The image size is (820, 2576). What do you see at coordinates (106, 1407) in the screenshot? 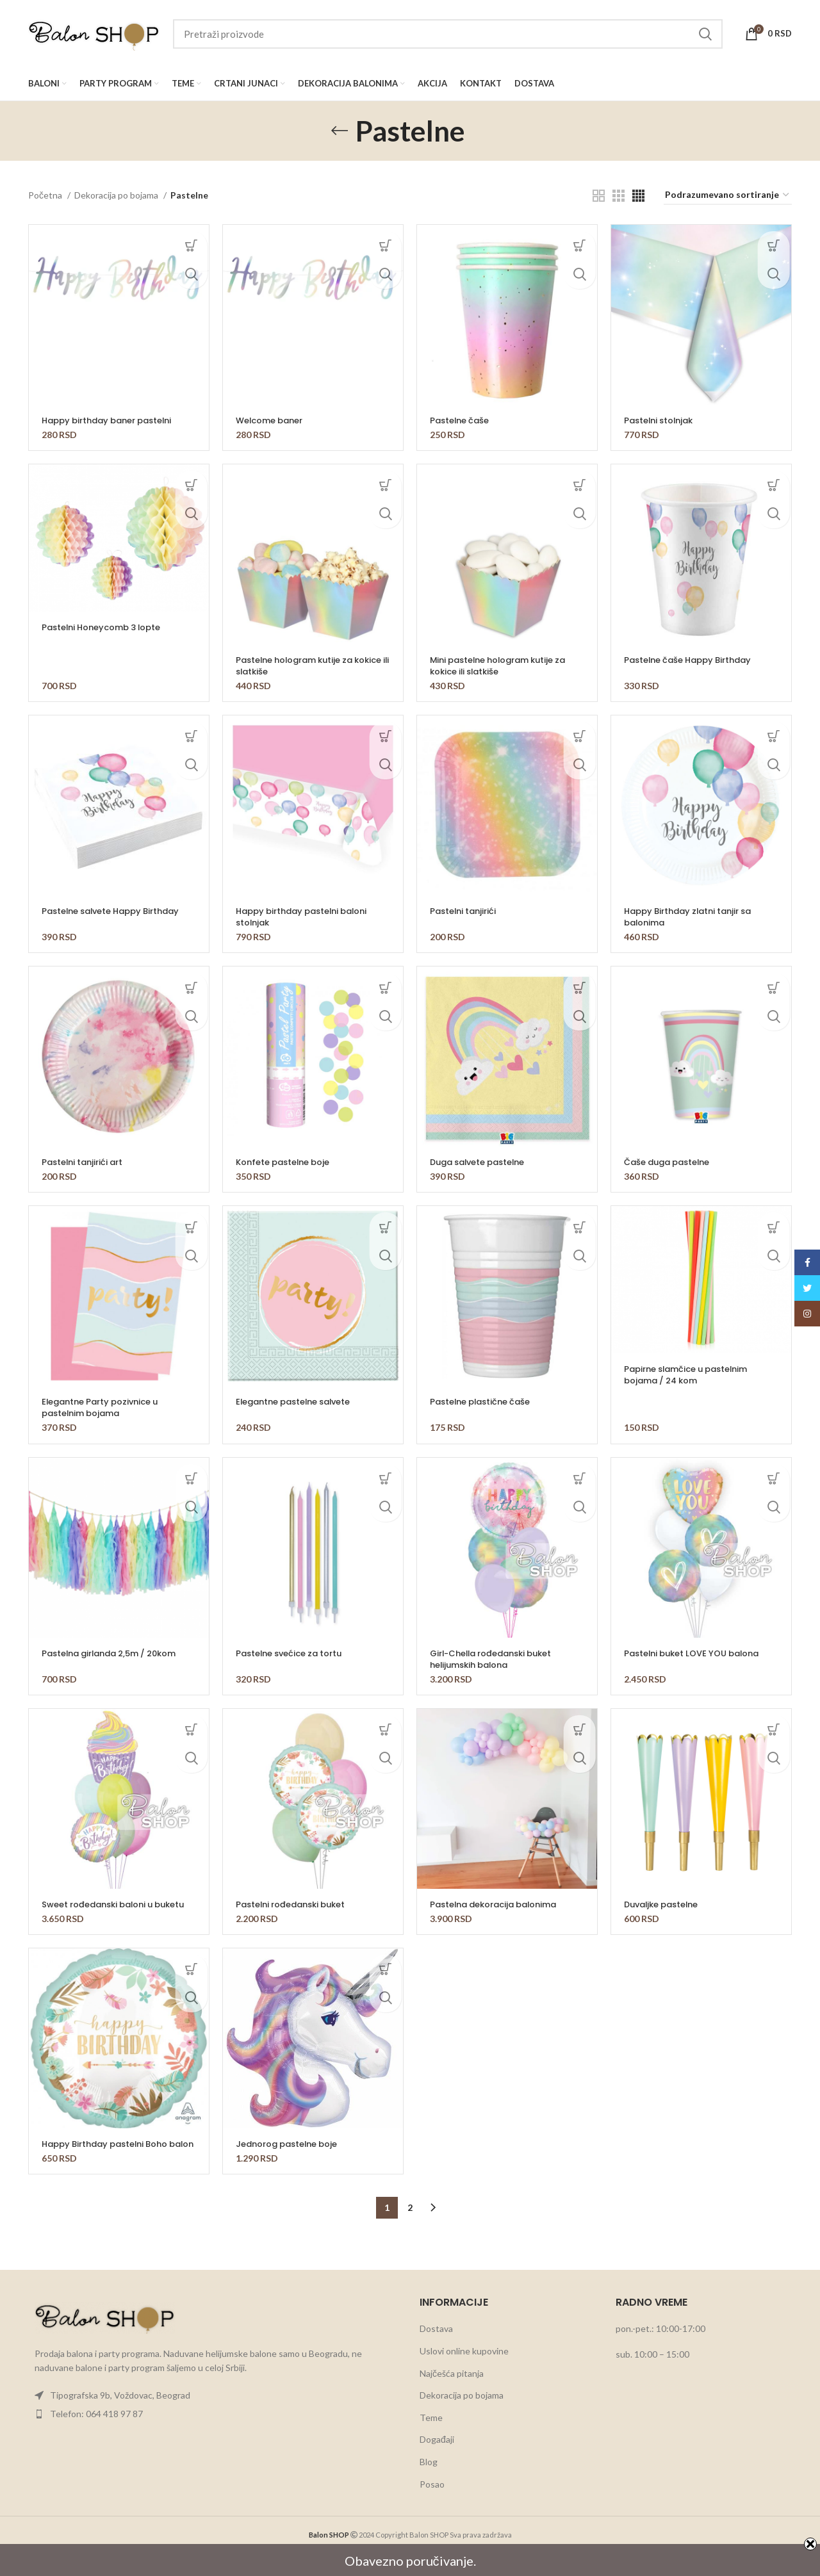
I see `Elegantne Party pozivnice u pastelnim bojama` at bounding box center [106, 1407].